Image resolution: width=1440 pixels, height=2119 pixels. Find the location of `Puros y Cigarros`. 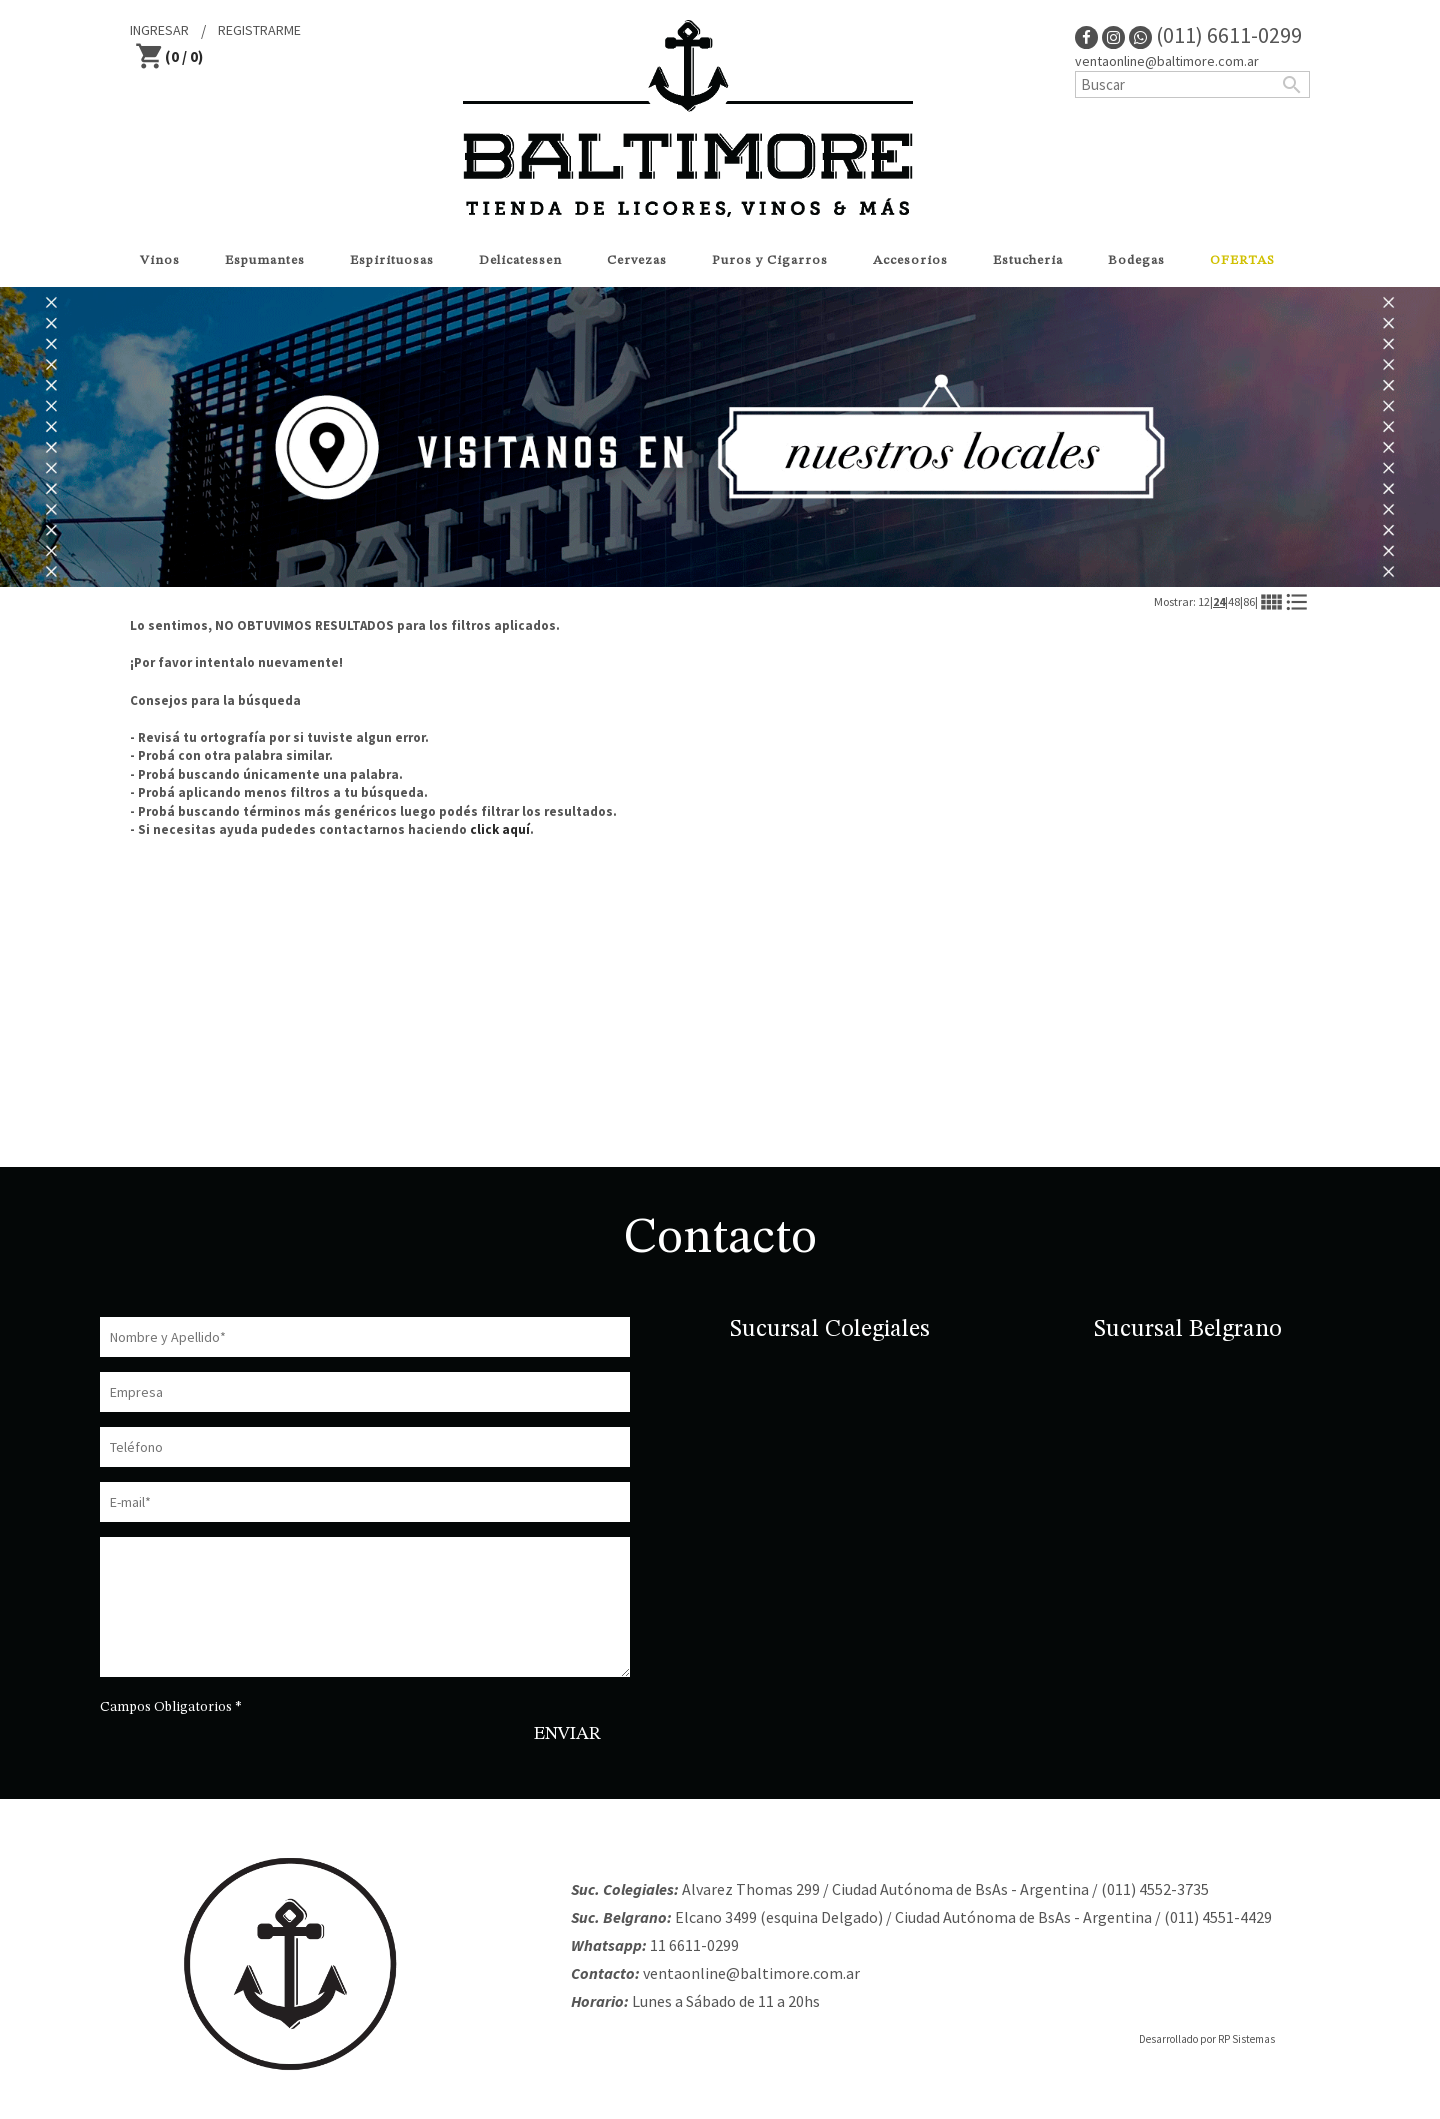

Puros y Cigarros is located at coordinates (770, 260).